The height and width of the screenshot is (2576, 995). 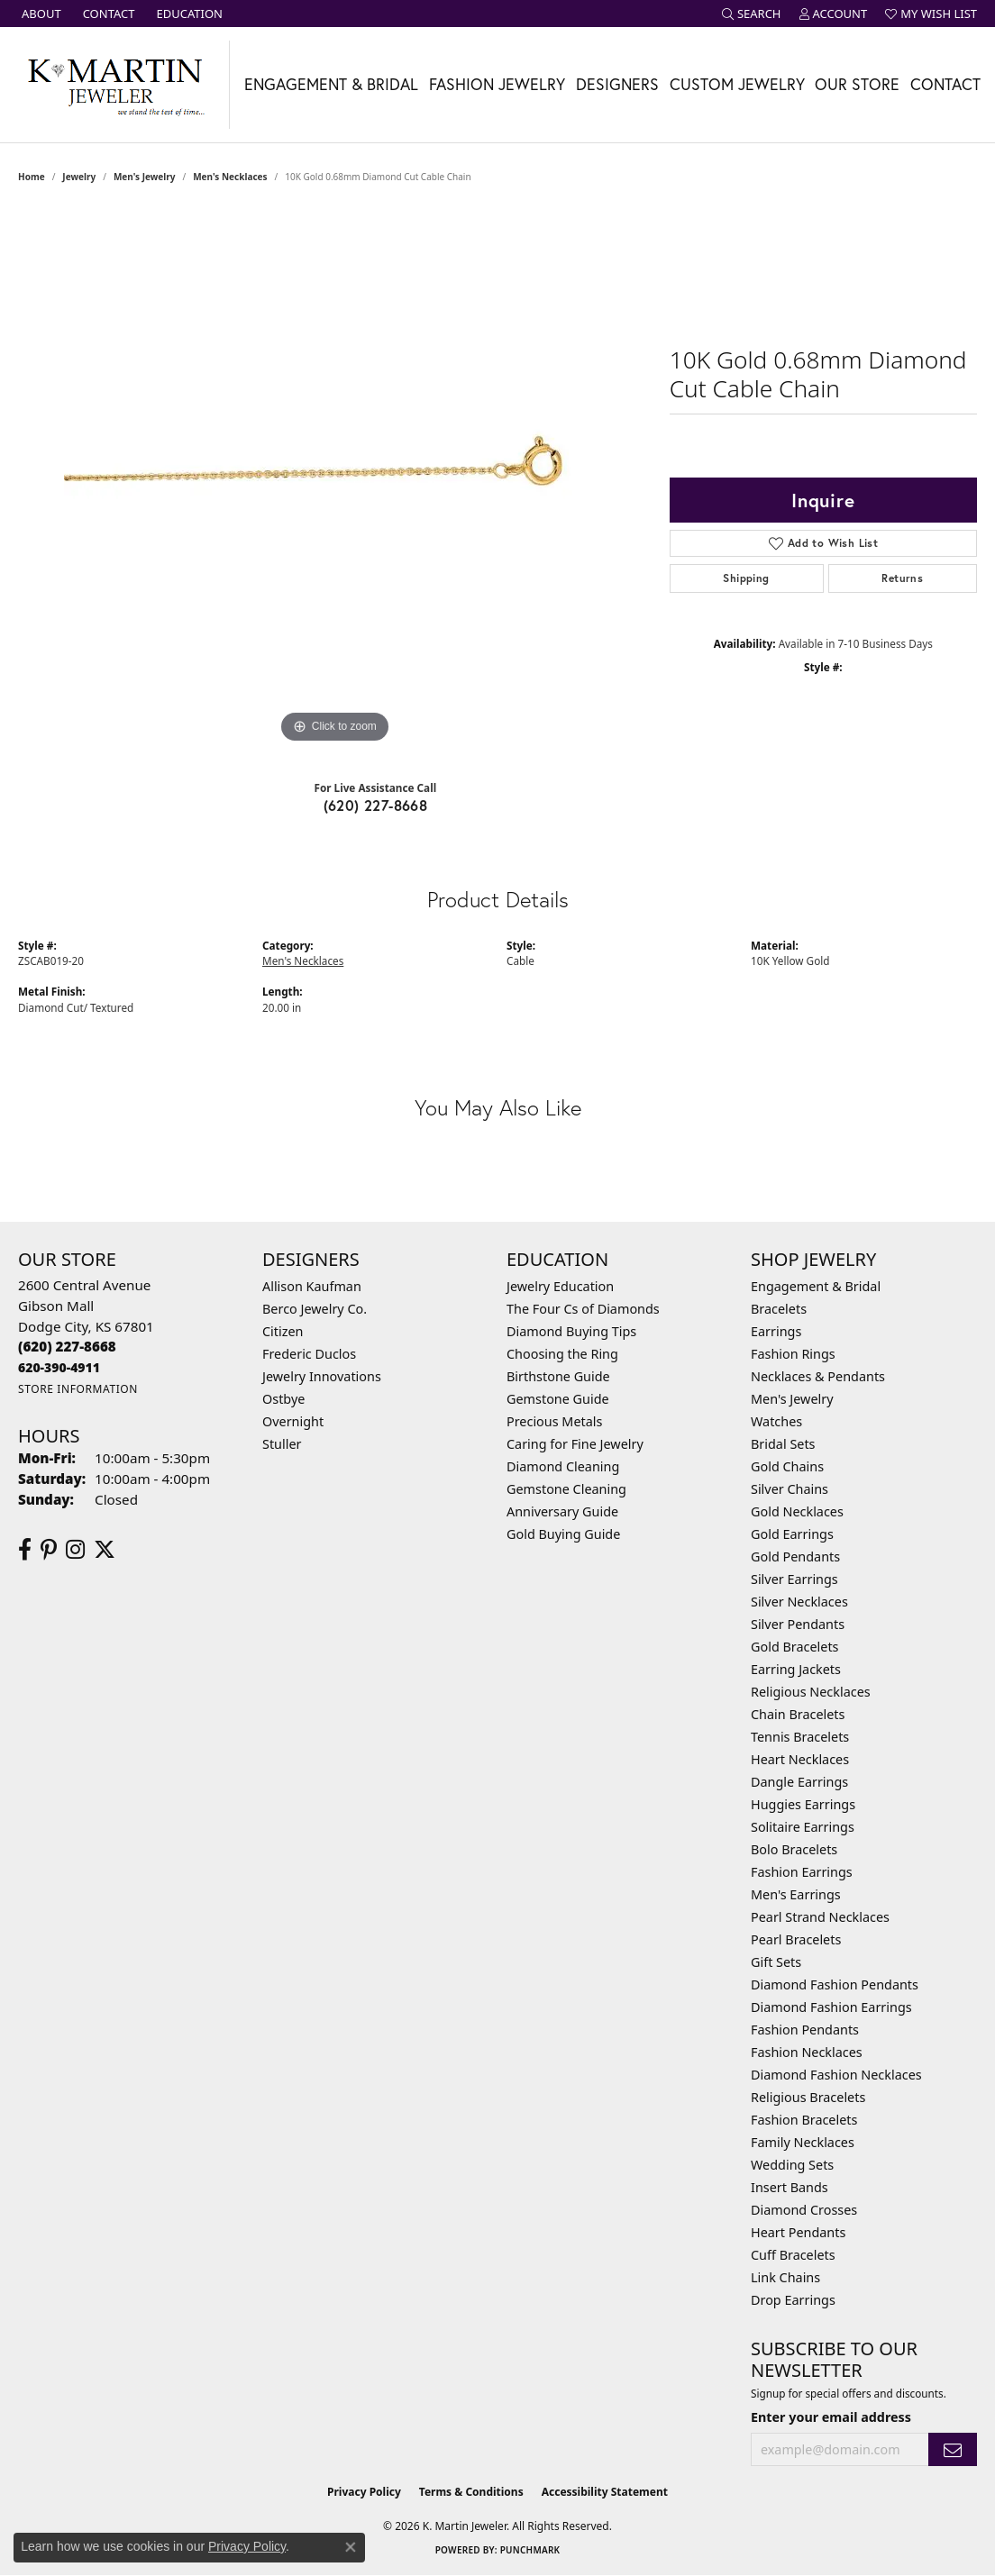 I want to click on Shipping, so click(x=746, y=578).